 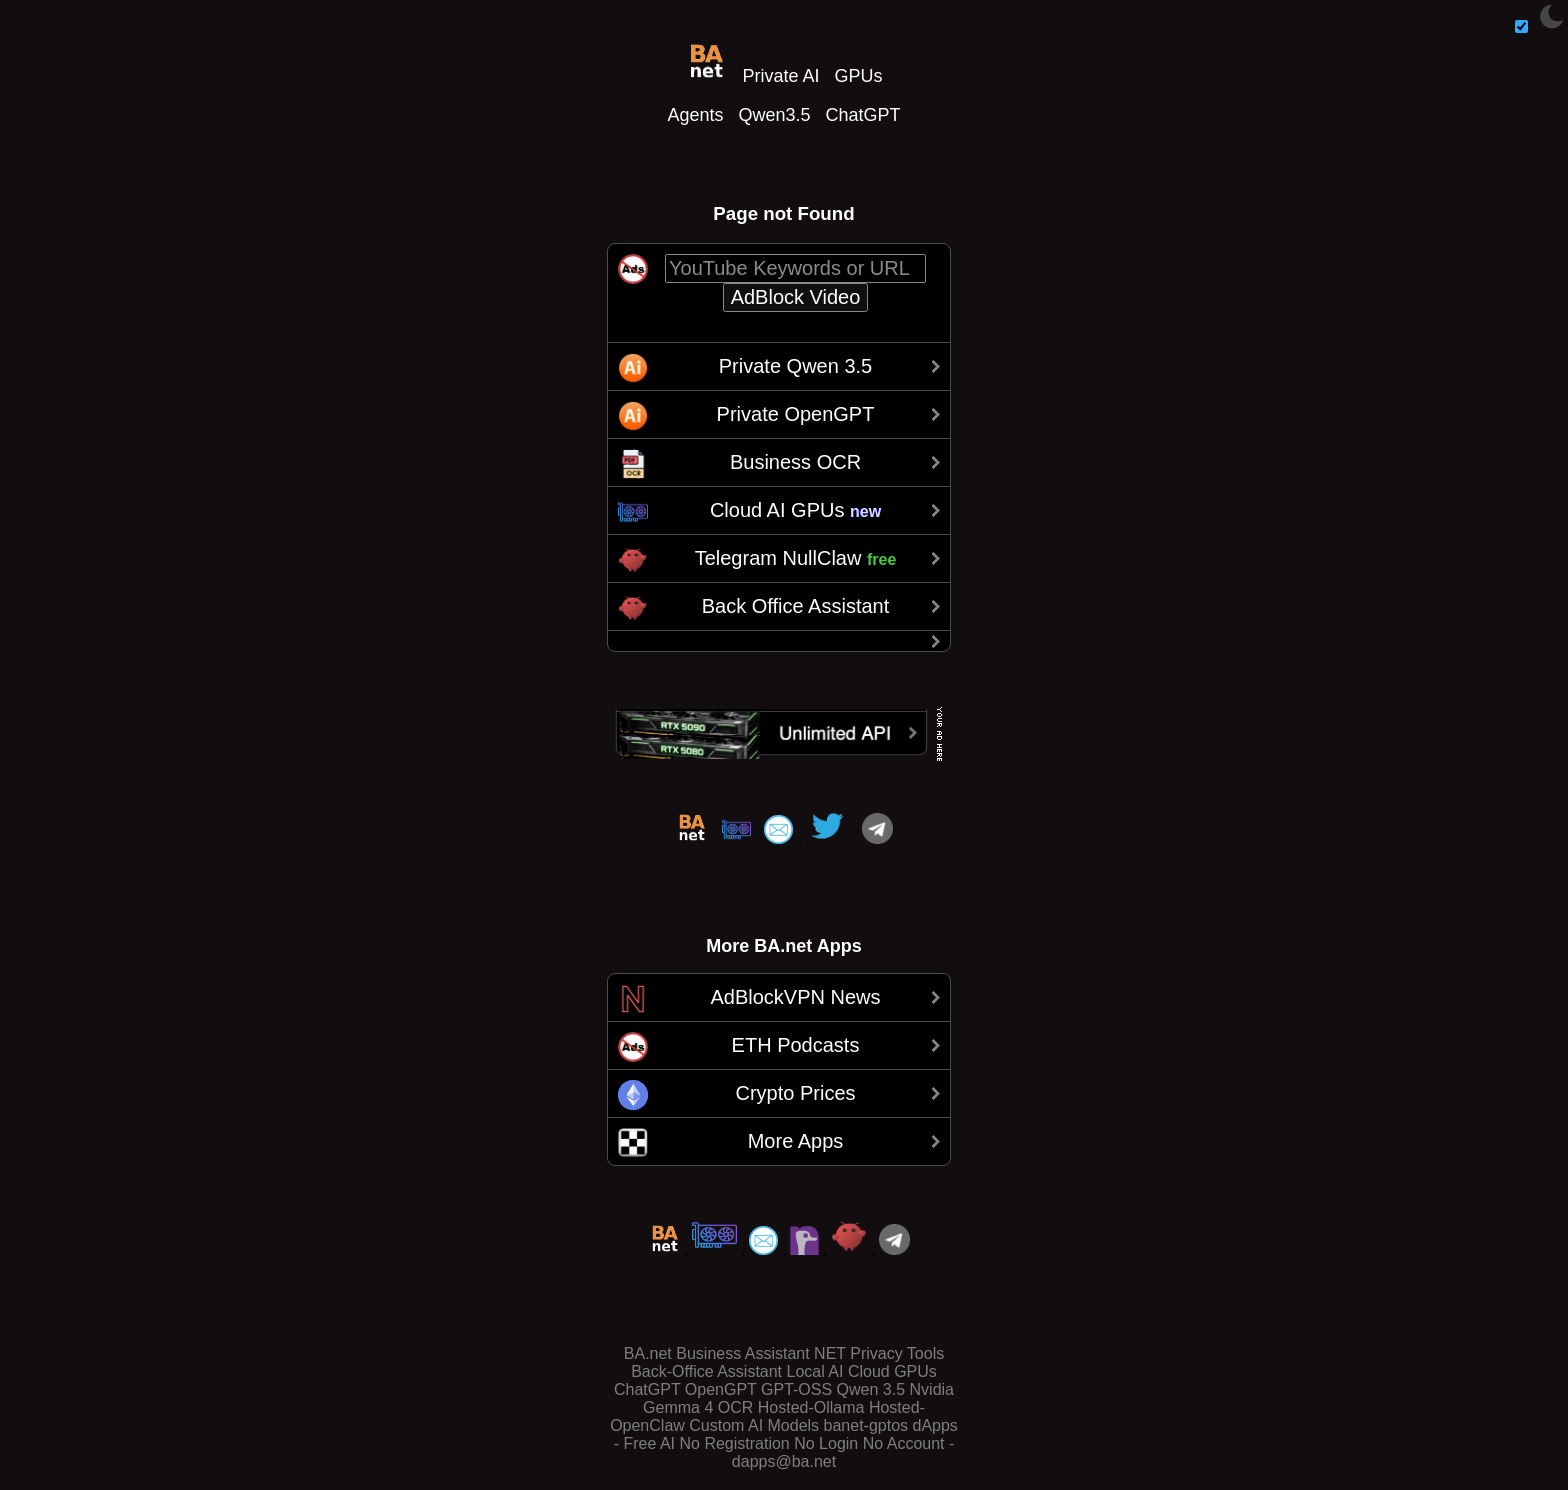 I want to click on Back Office Assistant, so click(x=796, y=606).